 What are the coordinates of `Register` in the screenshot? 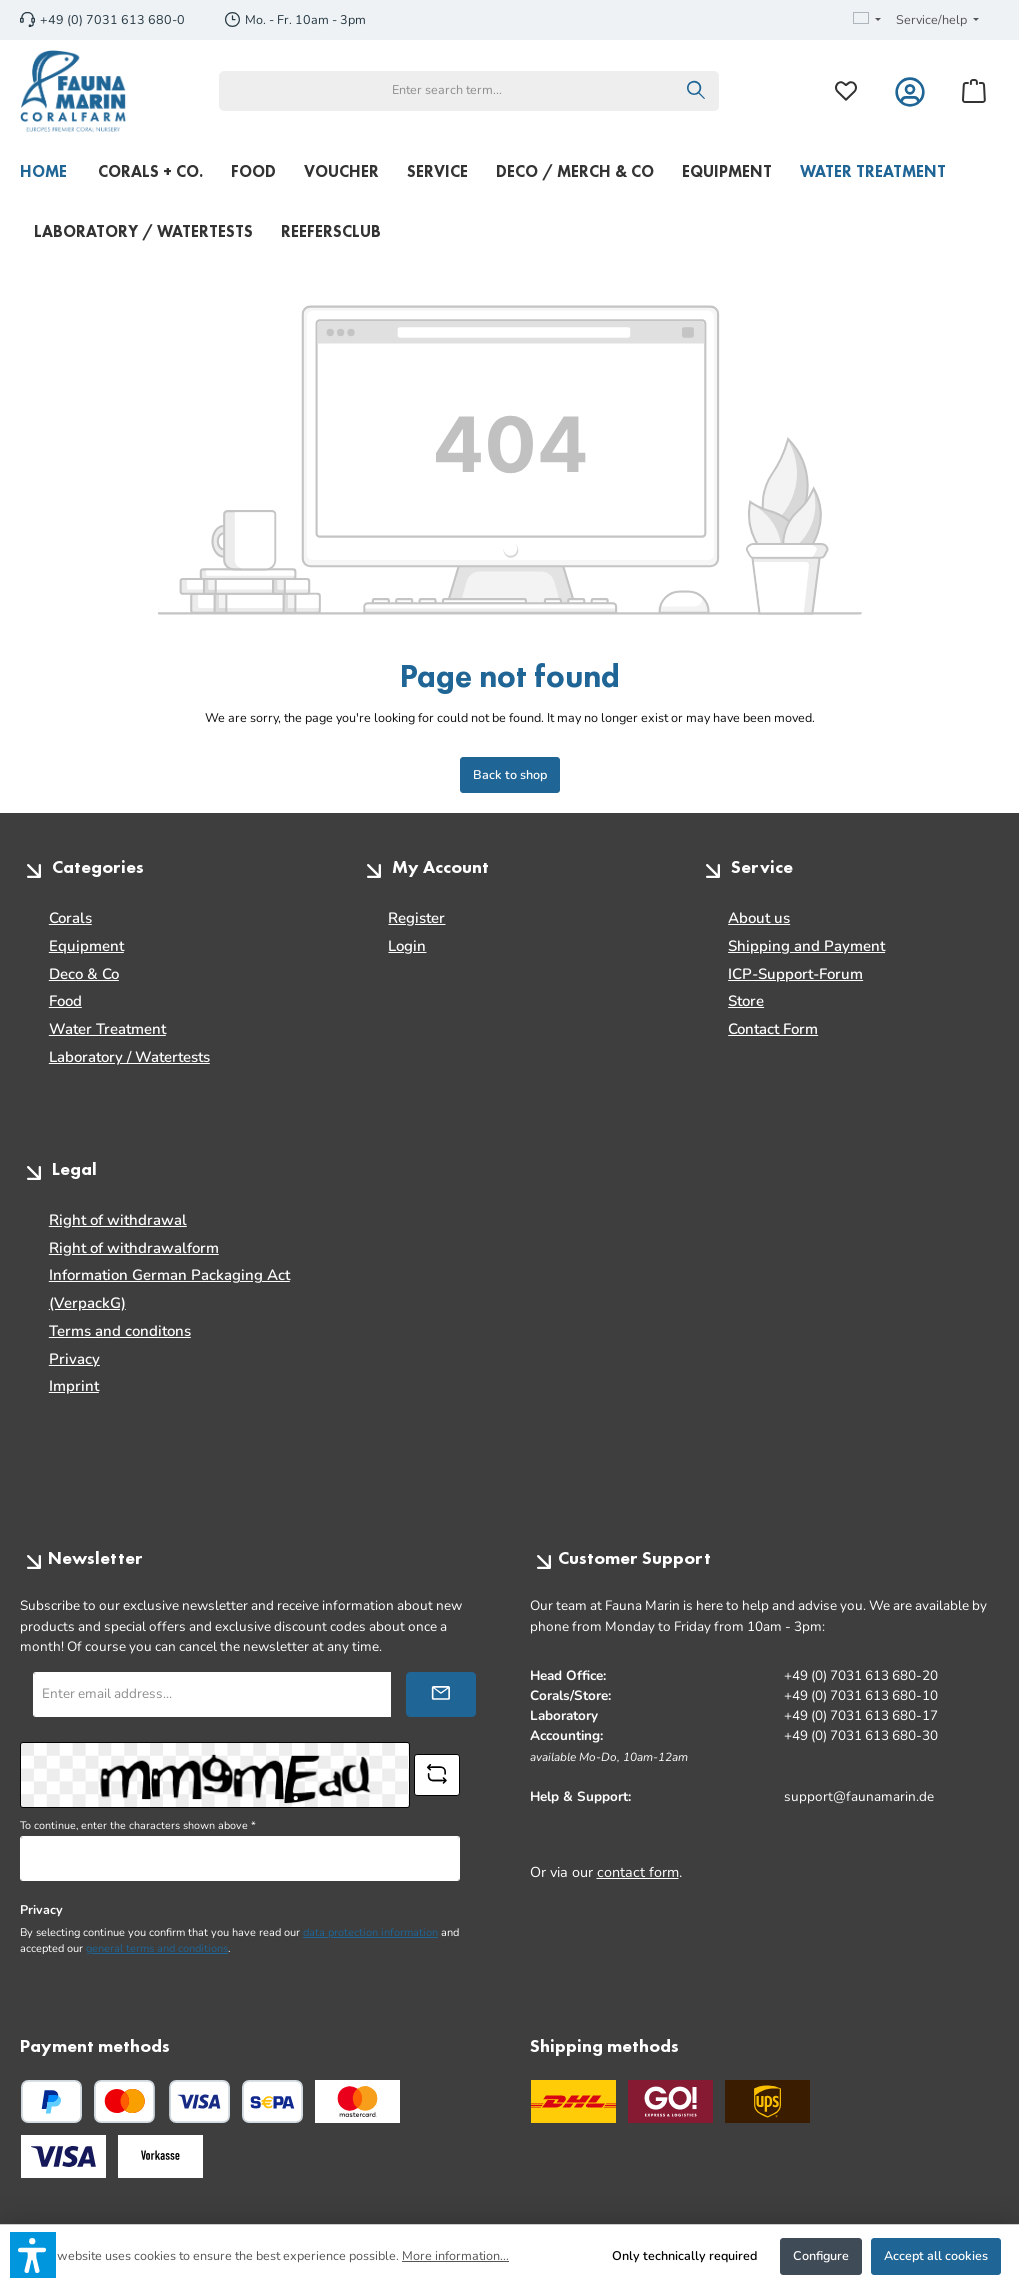 It's located at (416, 918).